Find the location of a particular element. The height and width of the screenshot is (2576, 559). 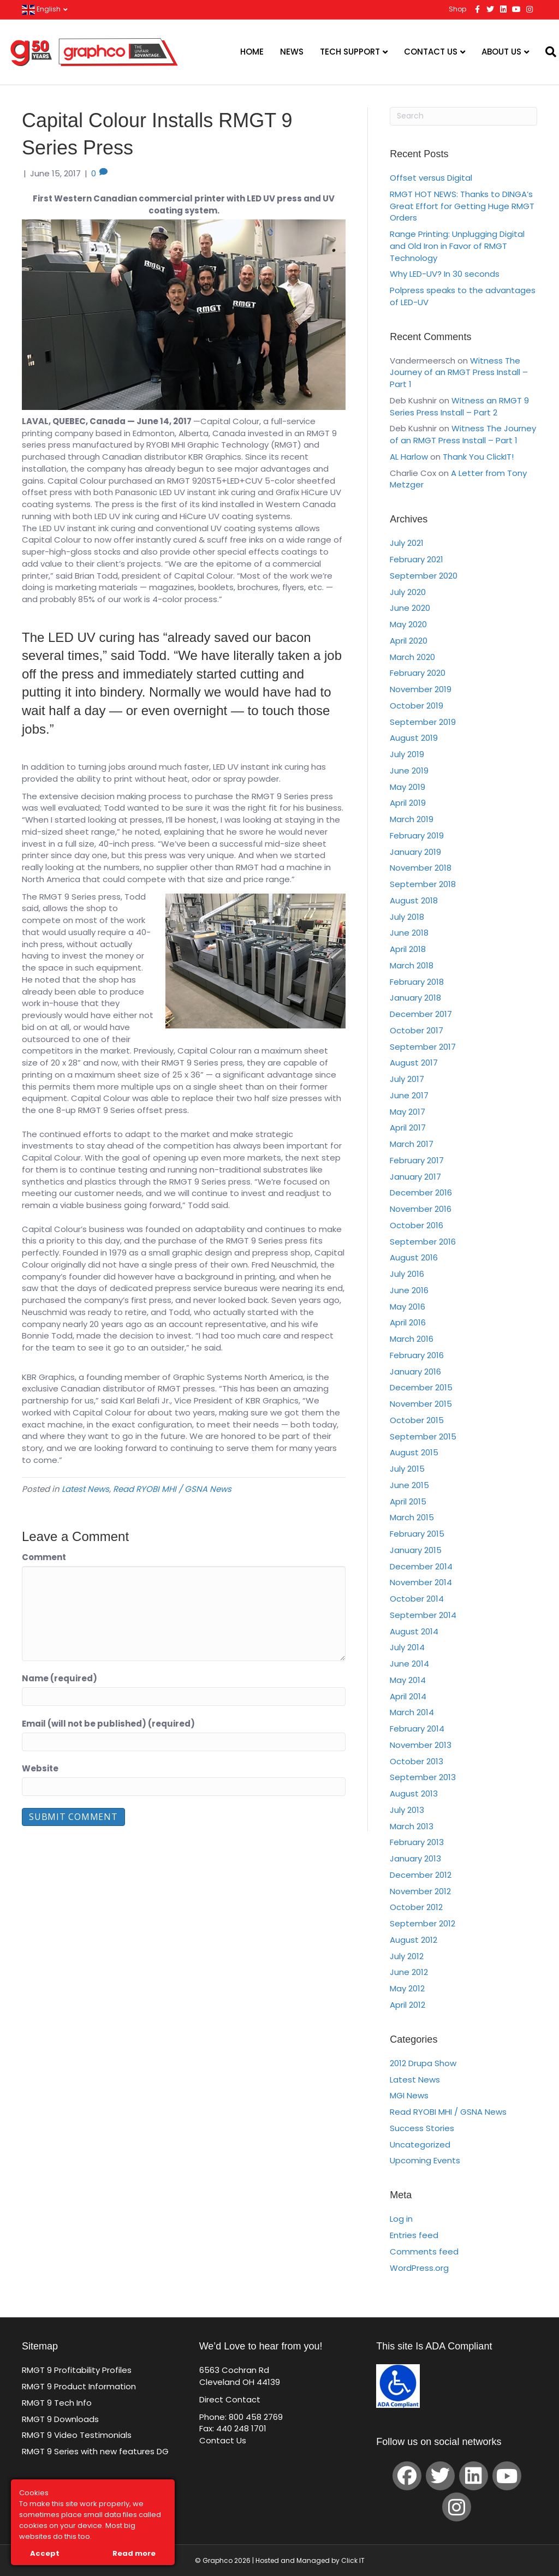

MGI News is located at coordinates (409, 2095).